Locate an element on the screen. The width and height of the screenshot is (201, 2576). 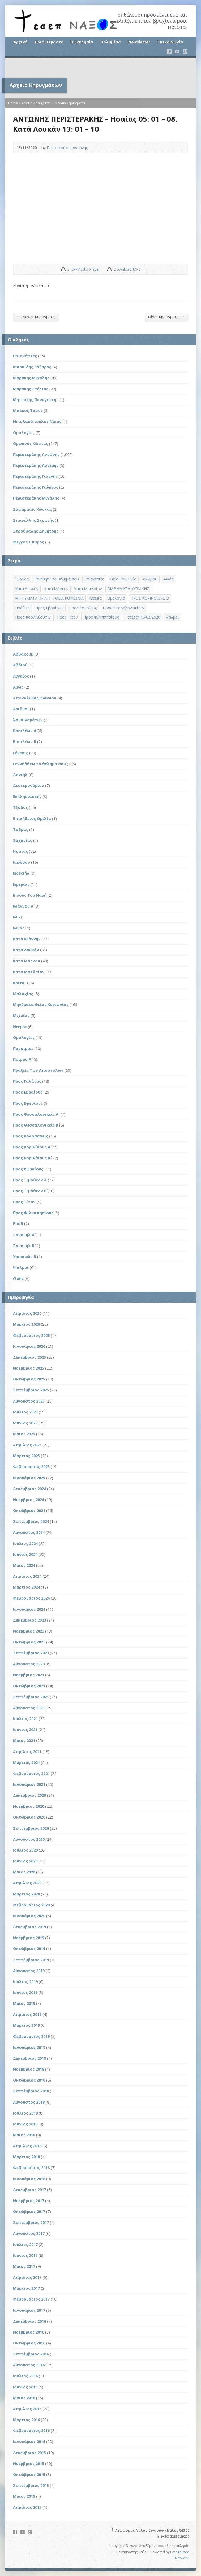
Απρίλιος 2021 is located at coordinates (27, 1751).